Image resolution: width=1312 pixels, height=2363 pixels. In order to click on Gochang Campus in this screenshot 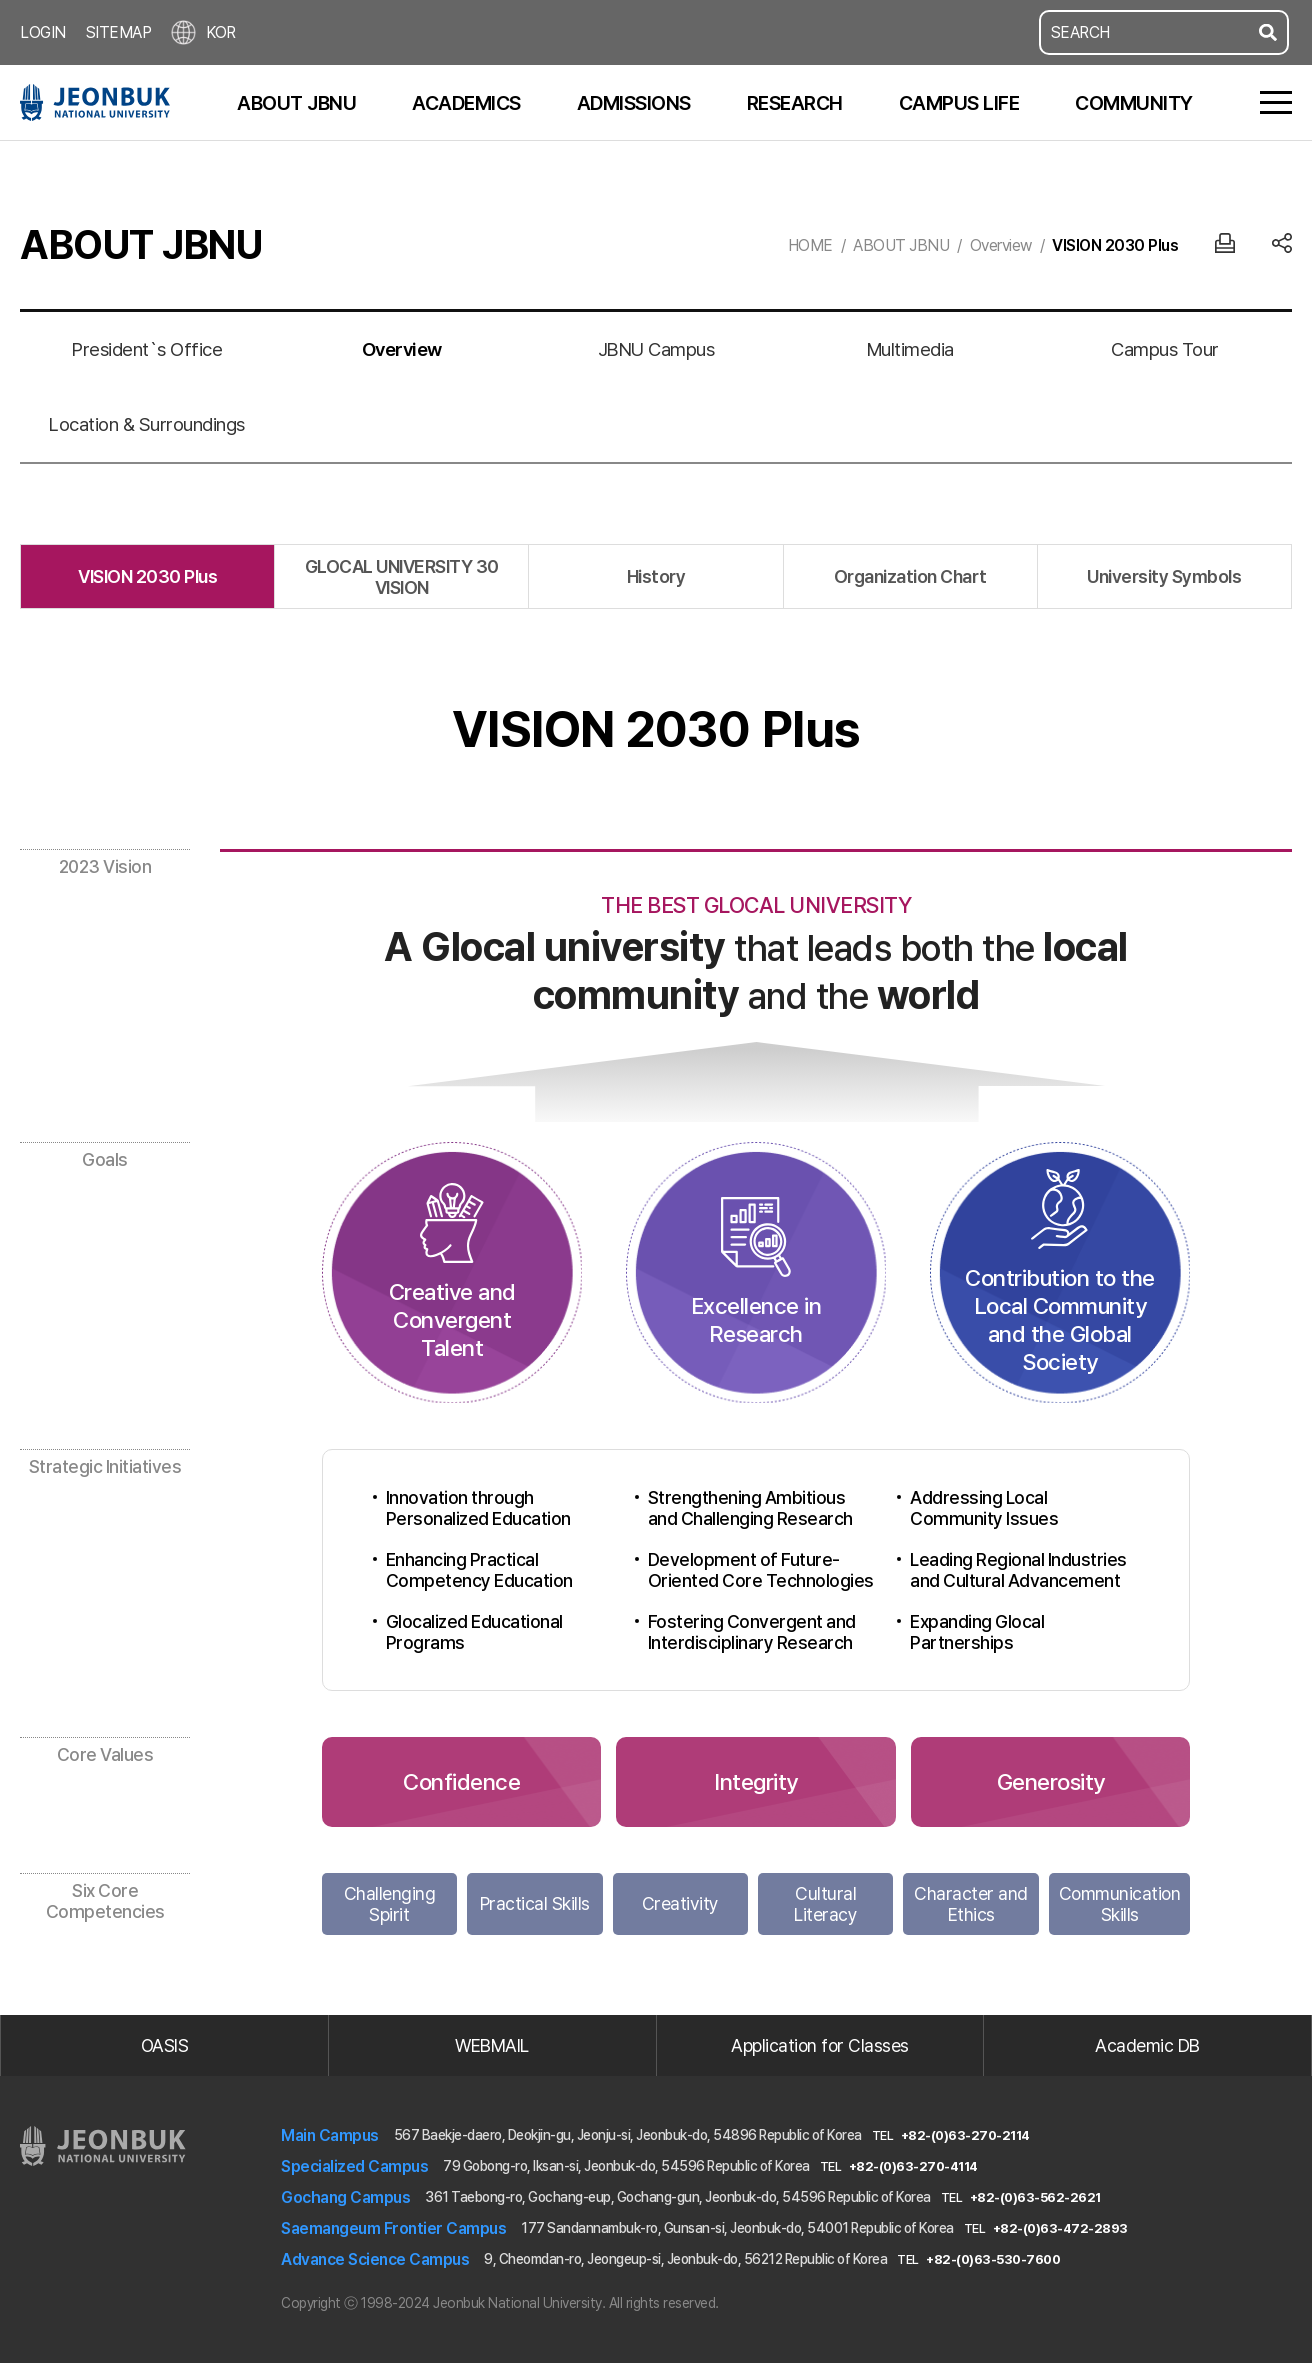, I will do `click(345, 2197)`.